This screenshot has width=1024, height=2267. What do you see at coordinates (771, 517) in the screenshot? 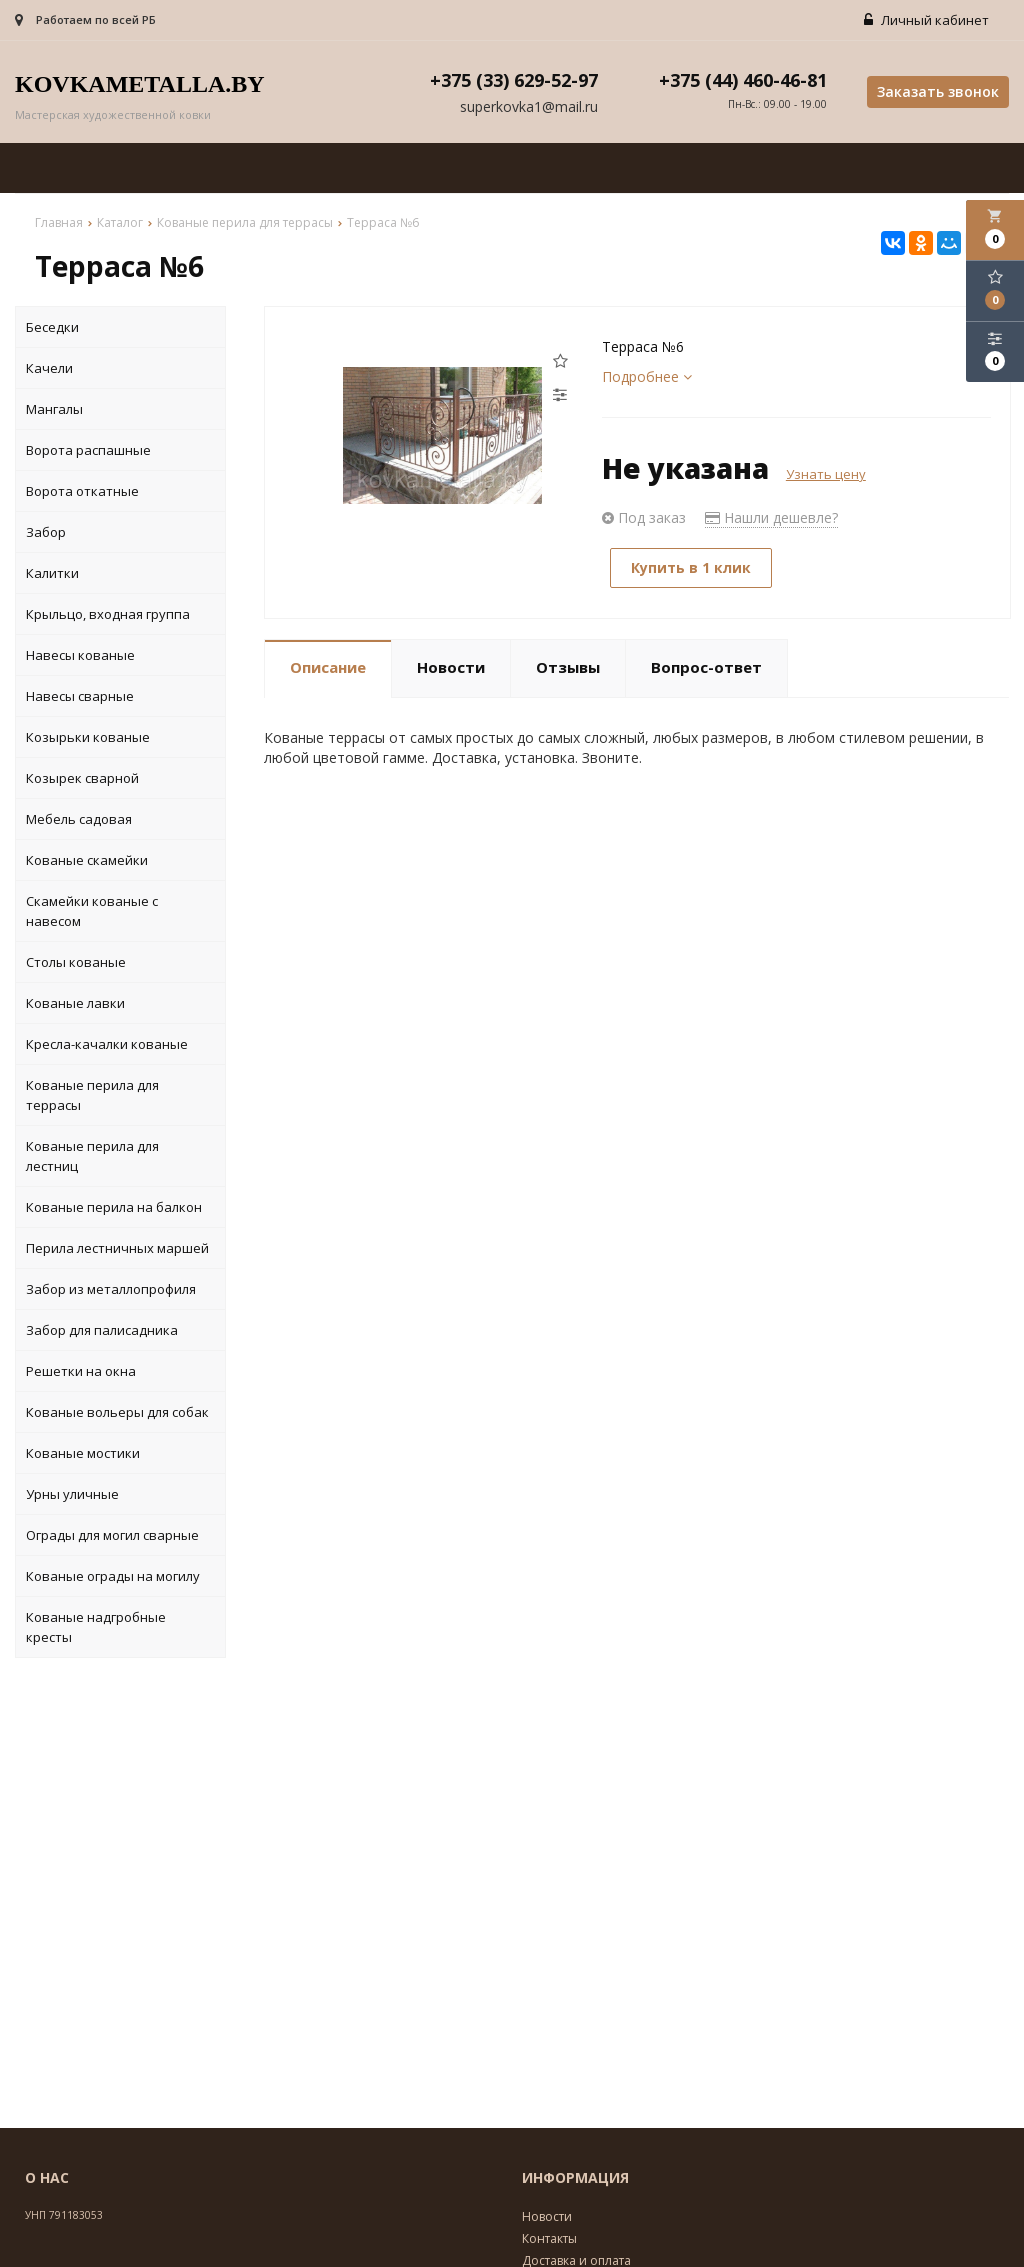
I see `Нашли дешевле?` at bounding box center [771, 517].